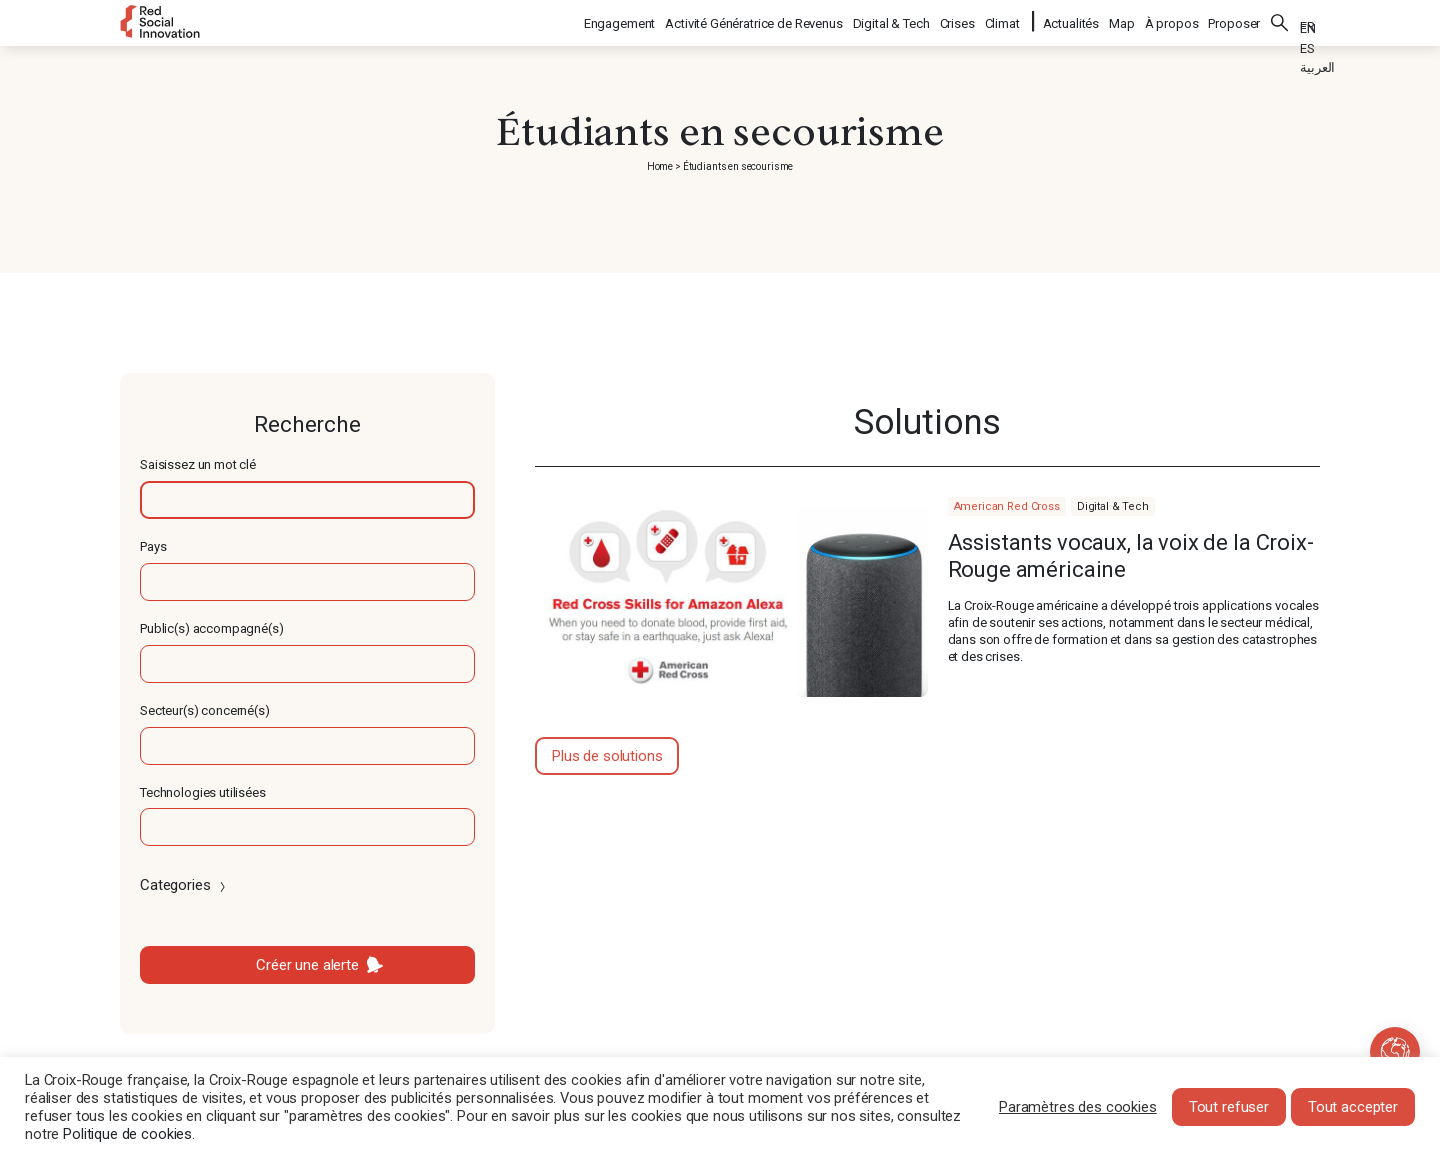  Describe the element at coordinates (307, 965) in the screenshot. I see `Créer une alerte` at that location.